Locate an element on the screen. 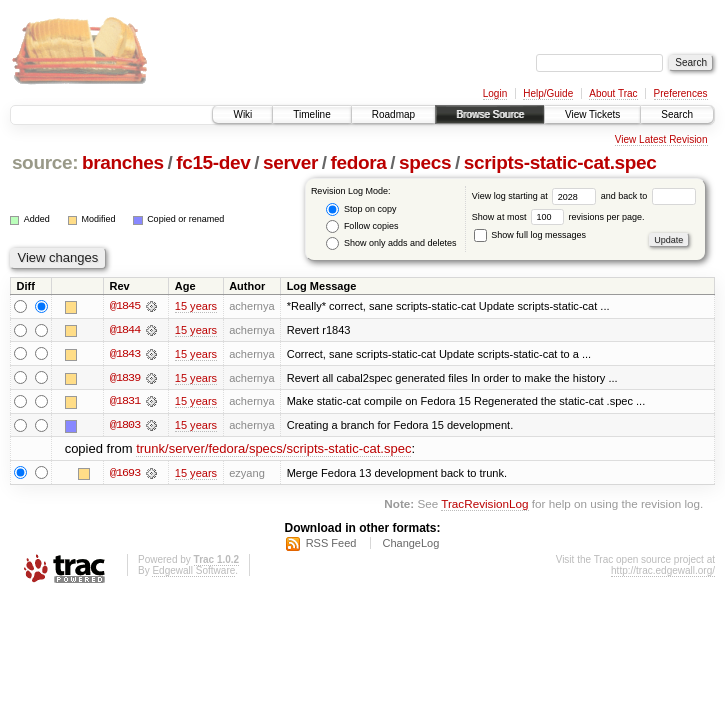 The image size is (725, 720). Edgewall Software is located at coordinates (193, 572).